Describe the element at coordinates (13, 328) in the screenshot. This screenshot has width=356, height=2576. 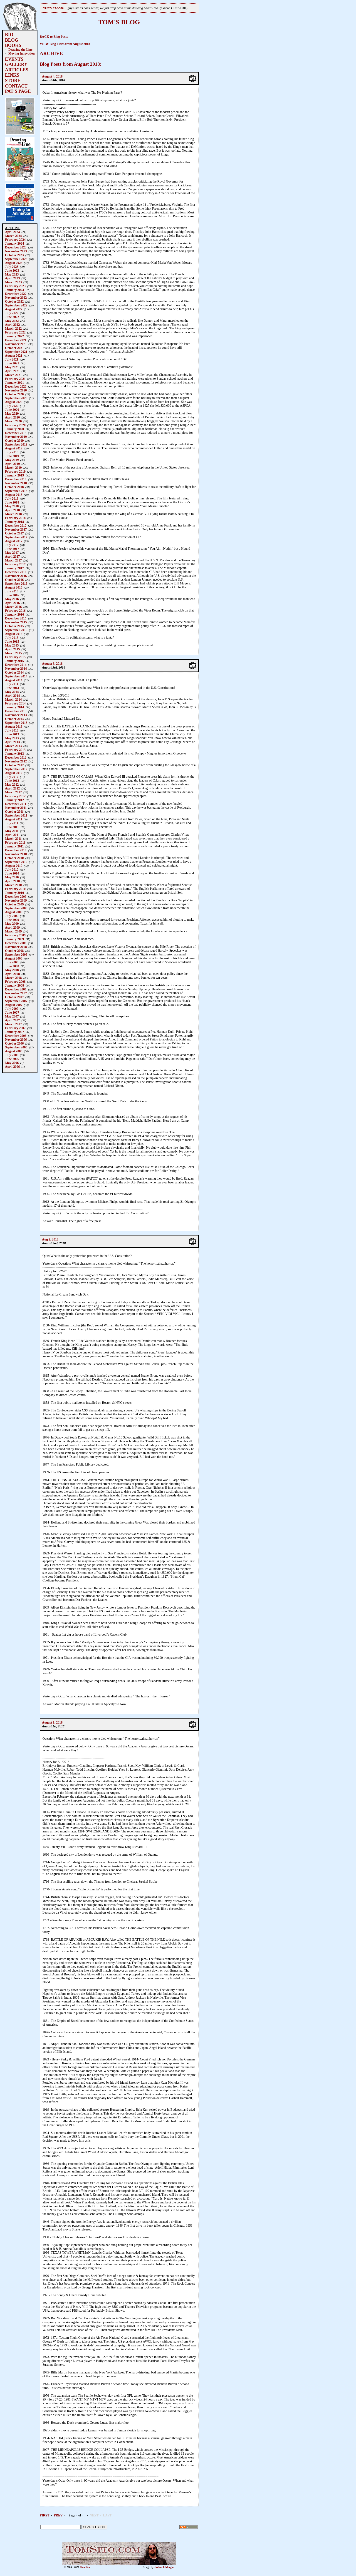
I see `March 2022` at that location.